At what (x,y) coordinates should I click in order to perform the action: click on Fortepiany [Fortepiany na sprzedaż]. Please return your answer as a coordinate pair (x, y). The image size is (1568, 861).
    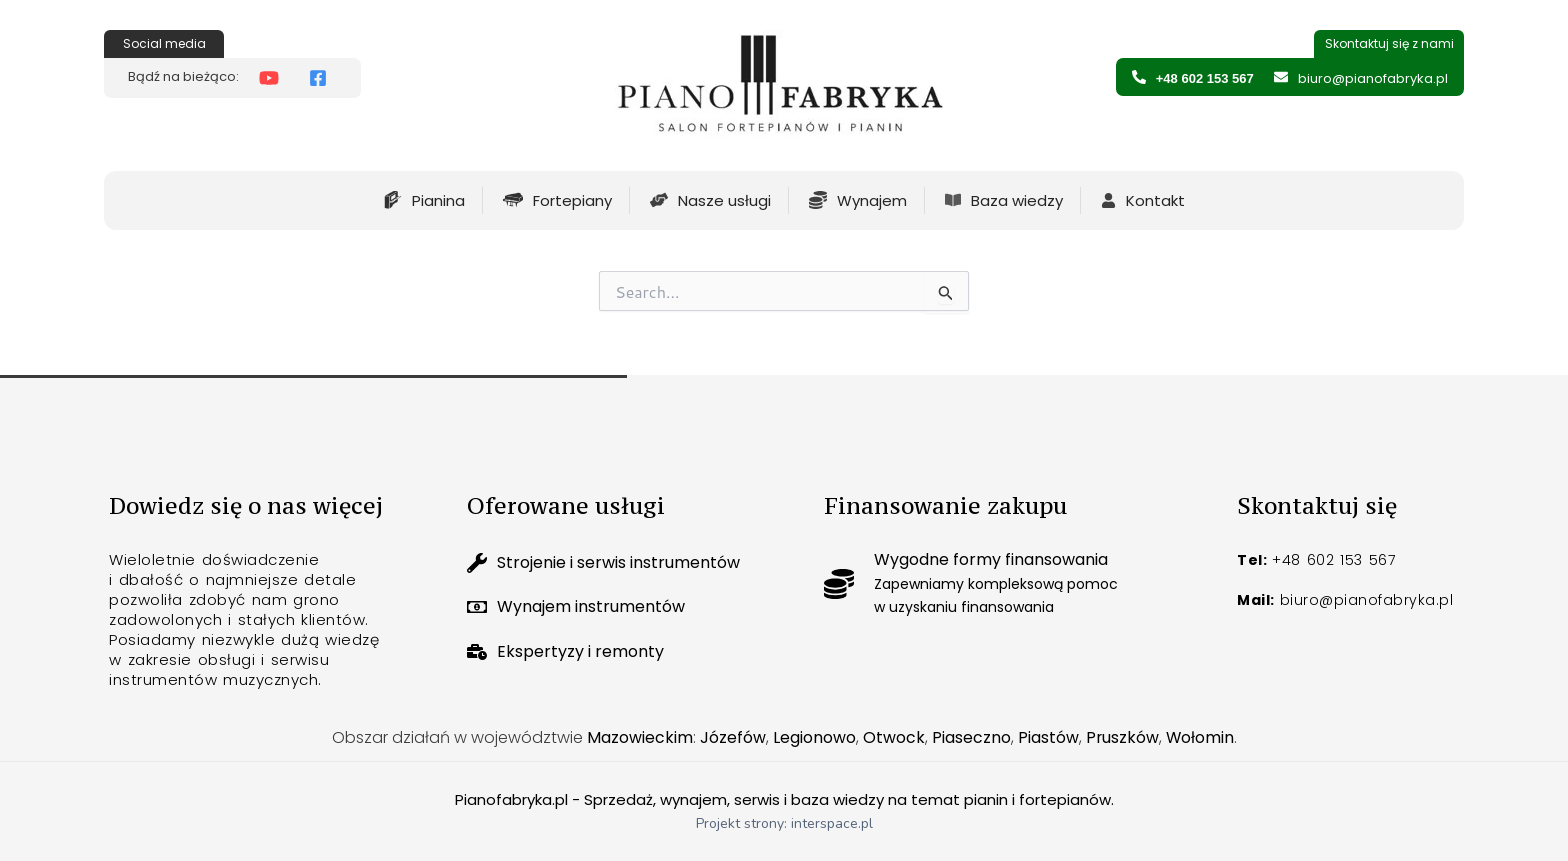
    Looking at the image, I should click on (572, 200).